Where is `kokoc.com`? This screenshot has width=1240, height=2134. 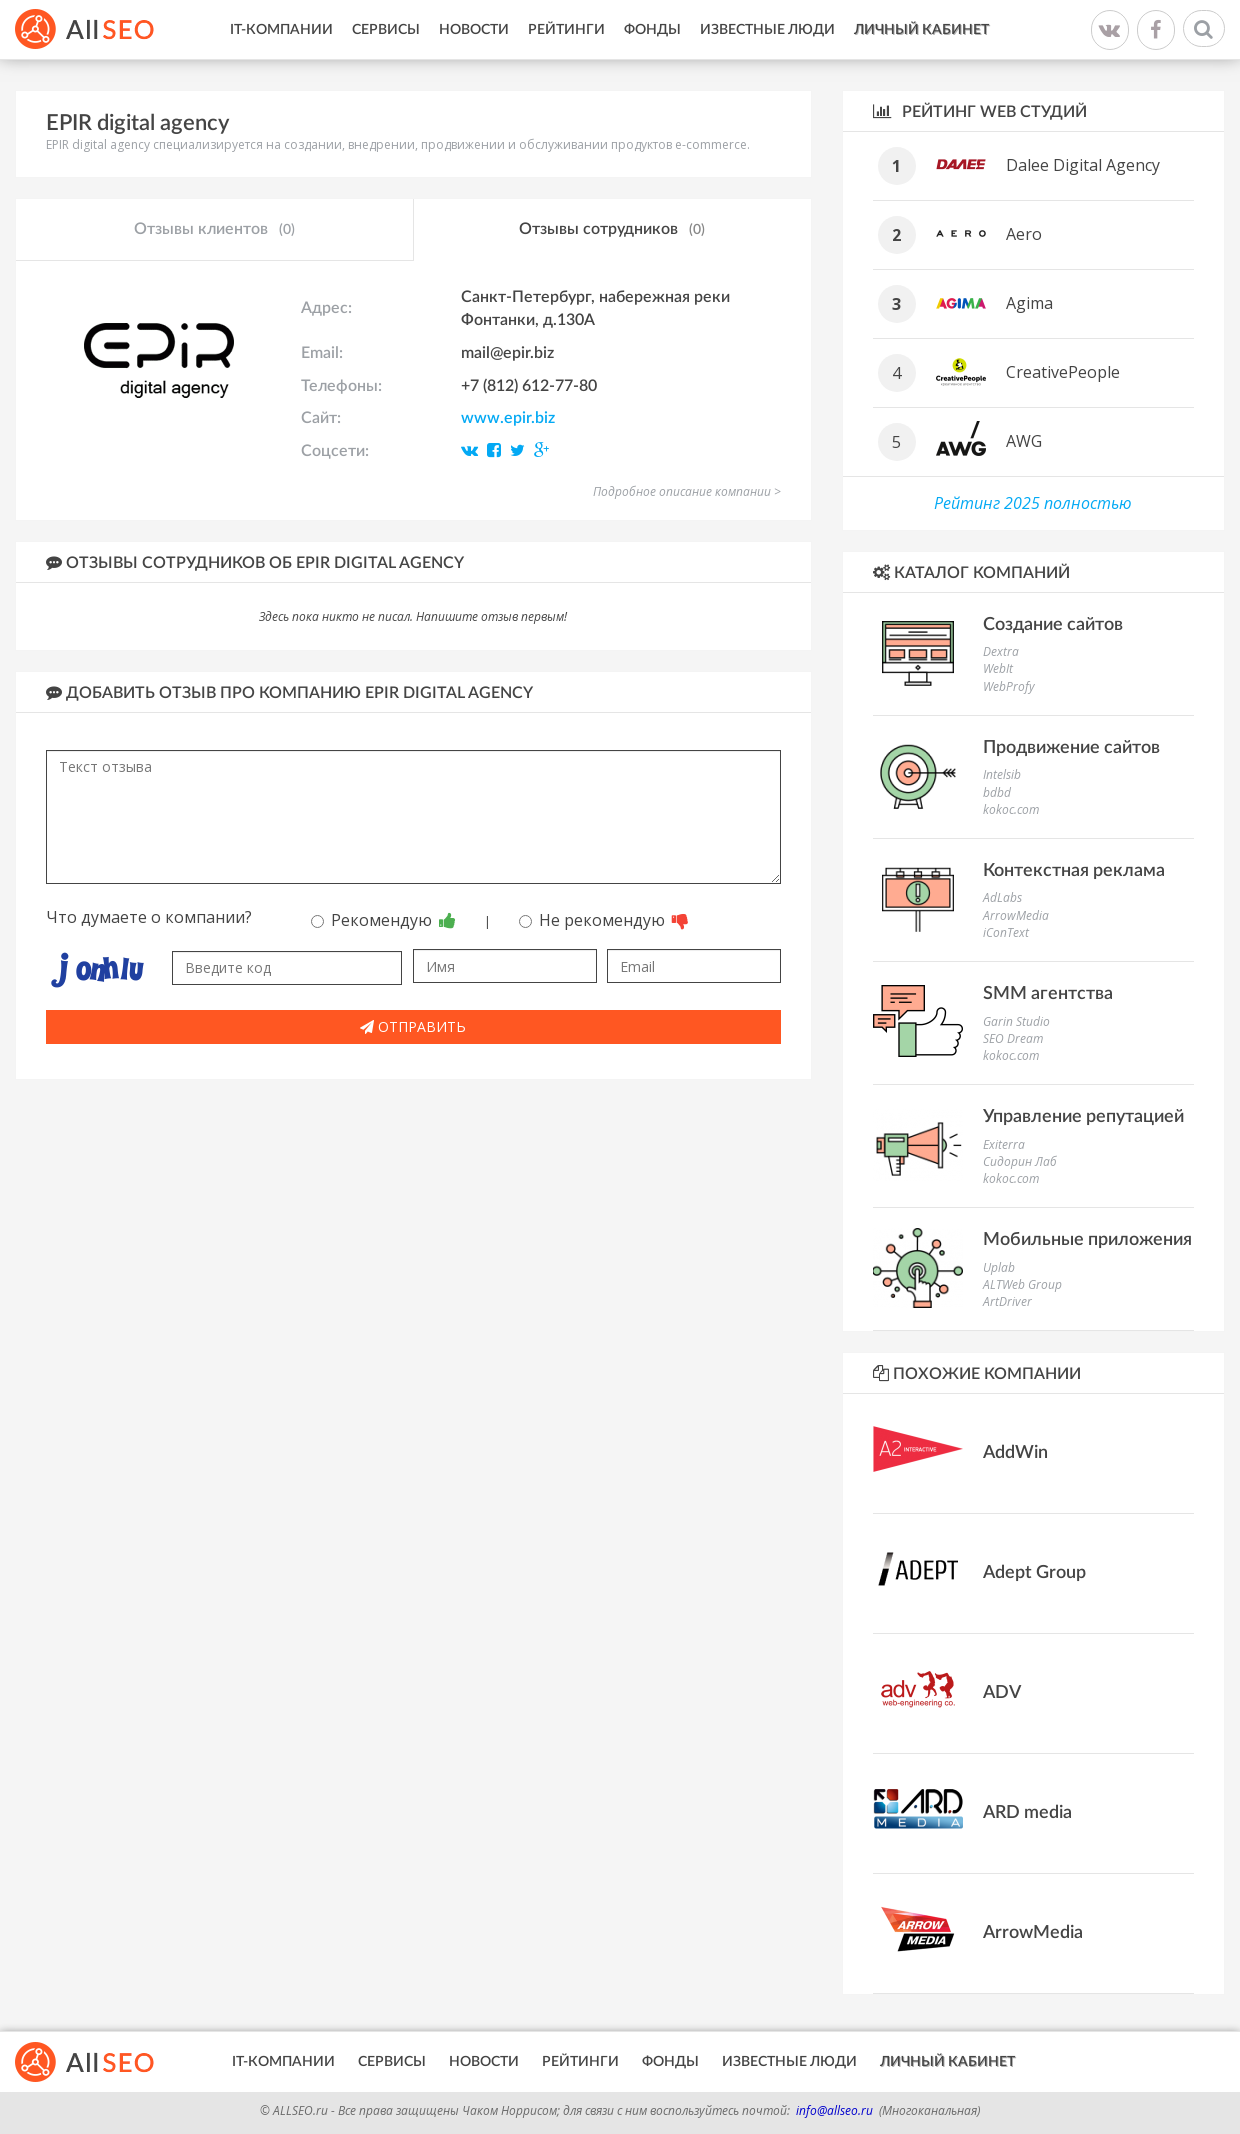
kokoc.com is located at coordinates (1011, 809).